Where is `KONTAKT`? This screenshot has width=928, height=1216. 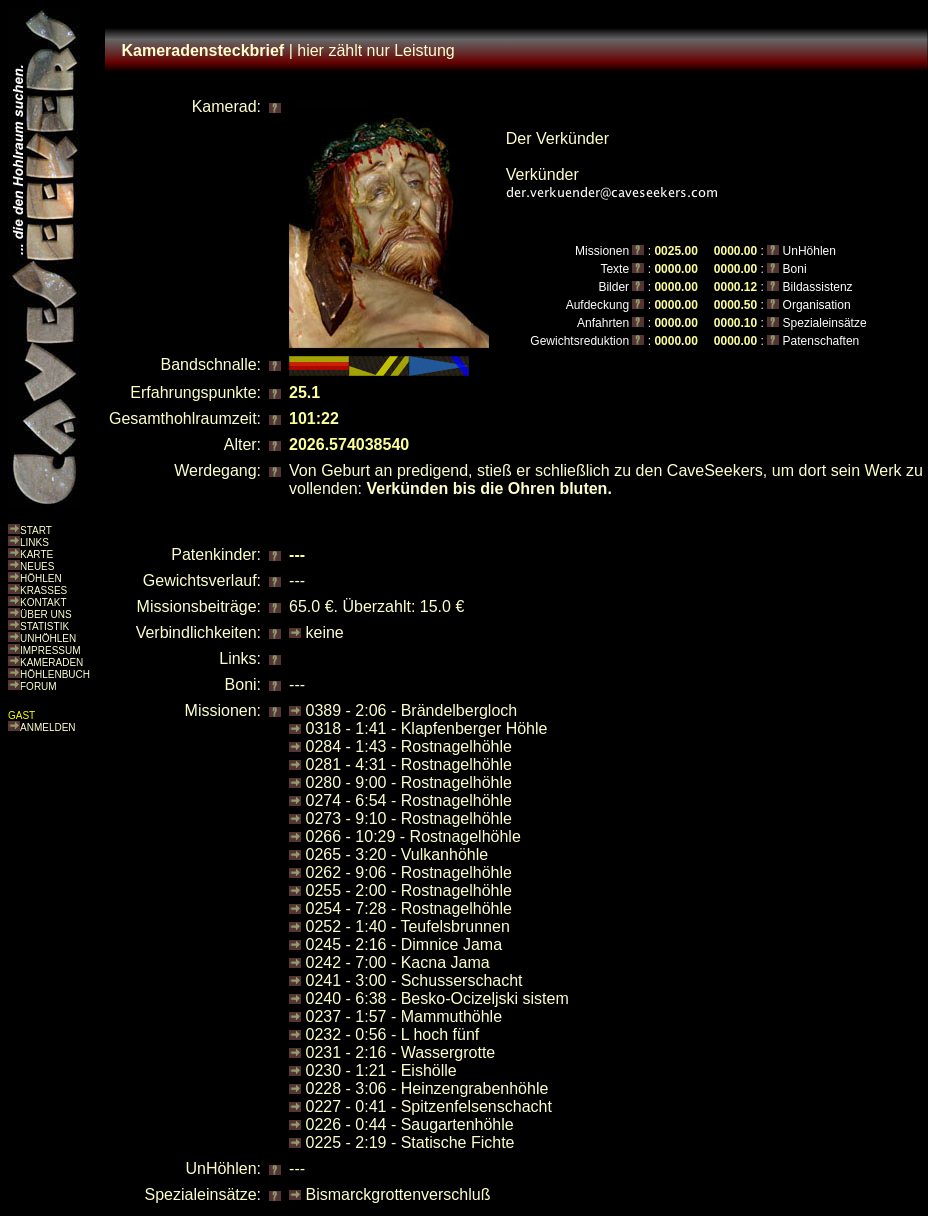 KONTAKT is located at coordinates (43, 602).